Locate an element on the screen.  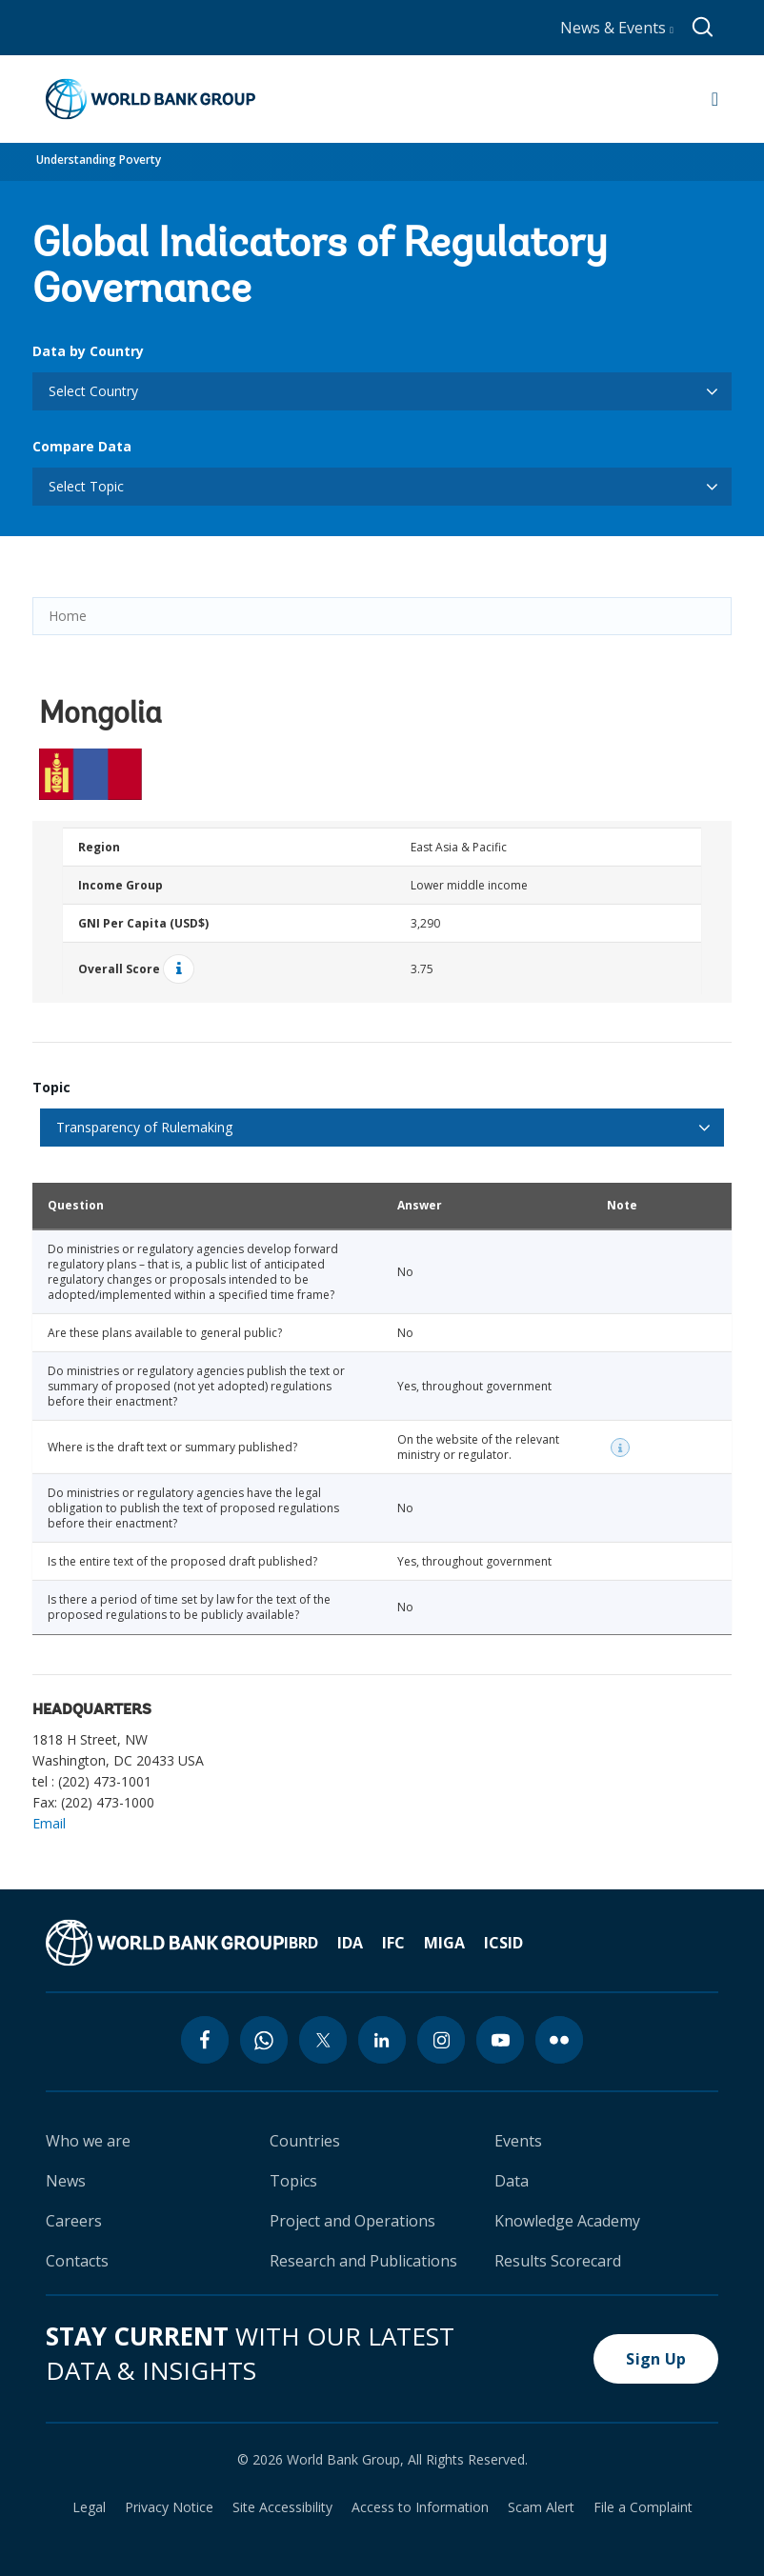
Site Accessibility is located at coordinates (282, 2507).